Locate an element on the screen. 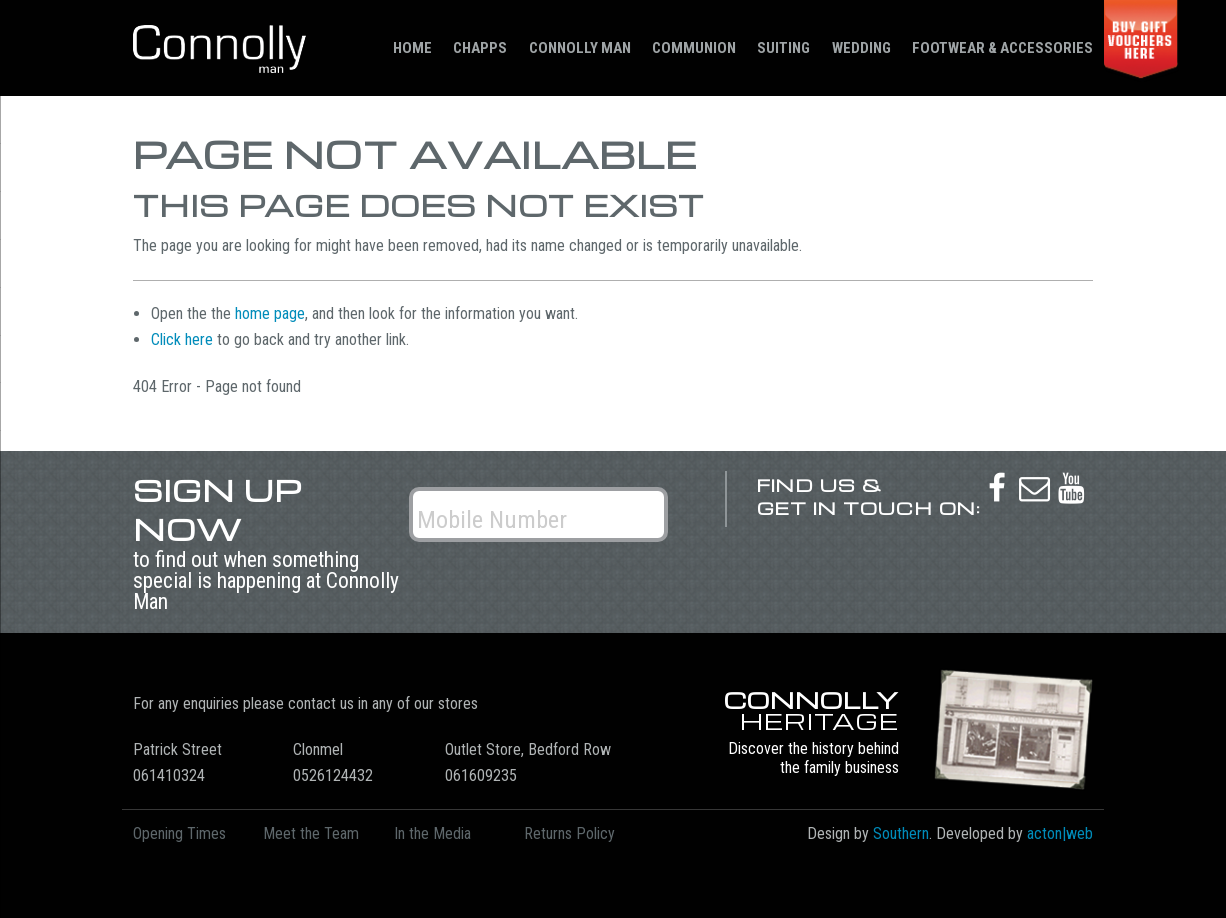 The height and width of the screenshot is (918, 1226). Communion is located at coordinates (694, 48).